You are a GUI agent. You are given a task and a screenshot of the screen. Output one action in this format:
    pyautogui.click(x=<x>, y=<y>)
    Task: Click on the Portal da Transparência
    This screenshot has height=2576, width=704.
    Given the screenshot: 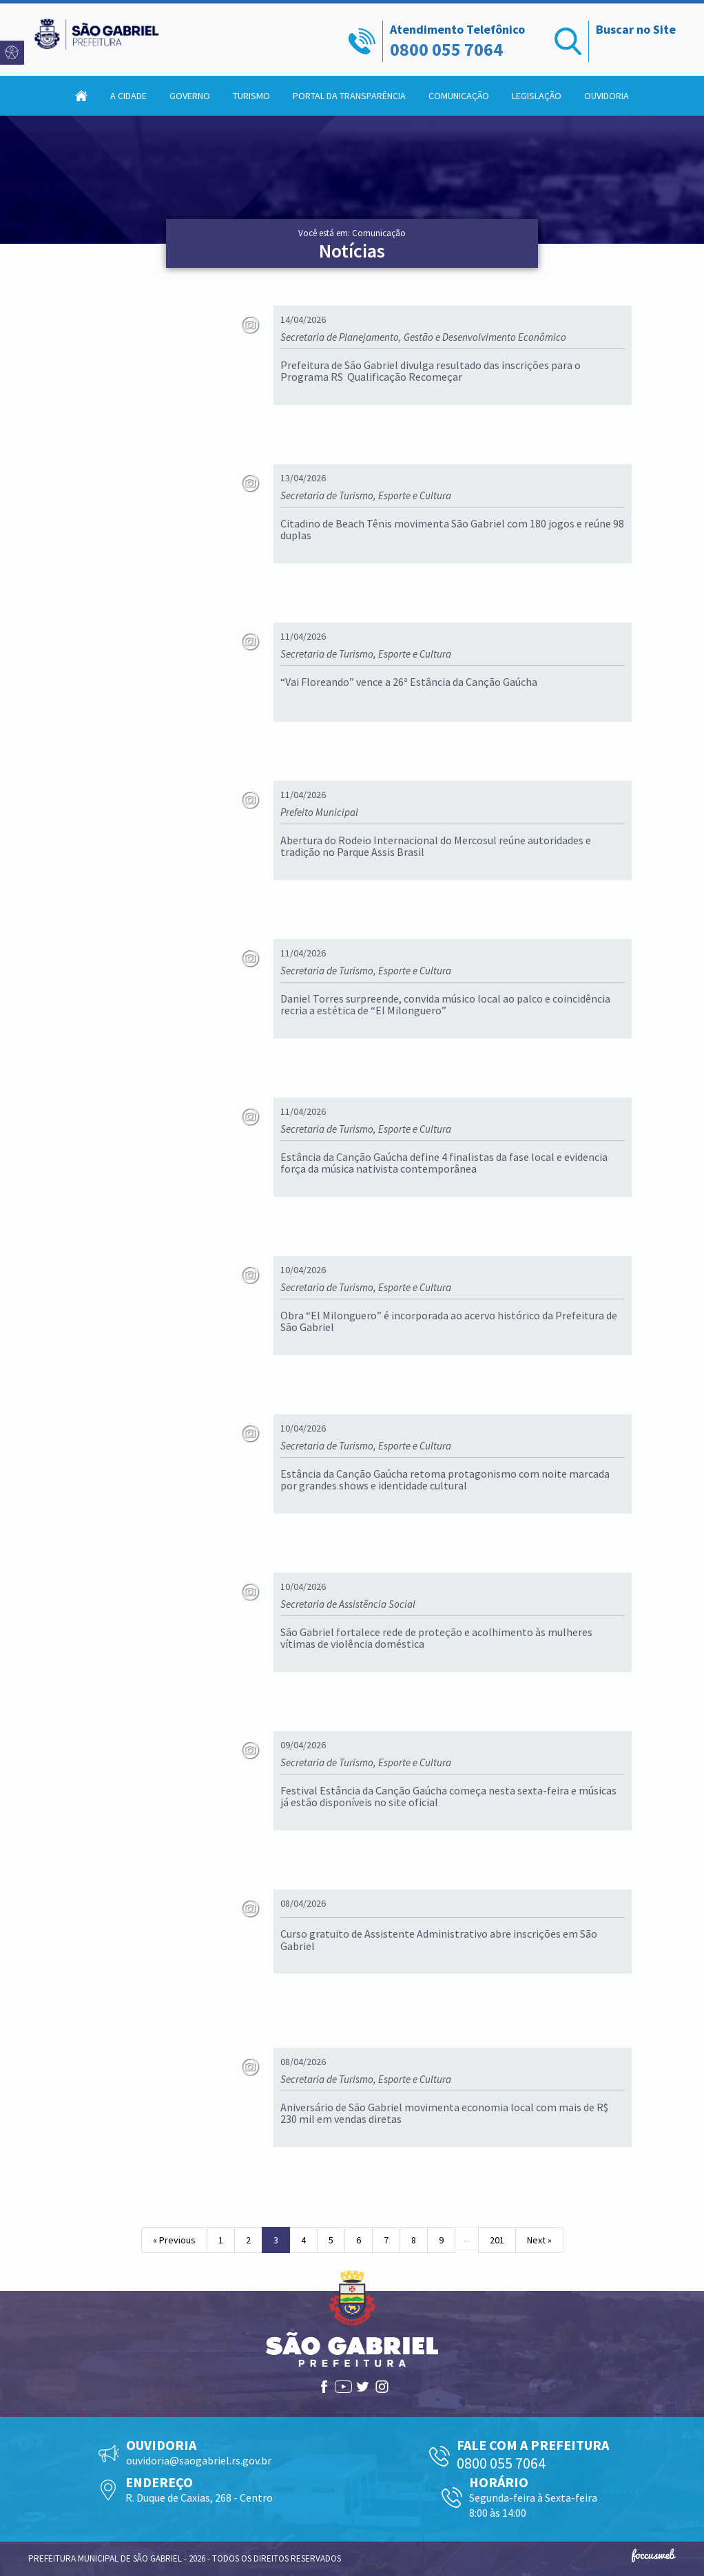 What is the action you would take?
    pyautogui.click(x=349, y=96)
    